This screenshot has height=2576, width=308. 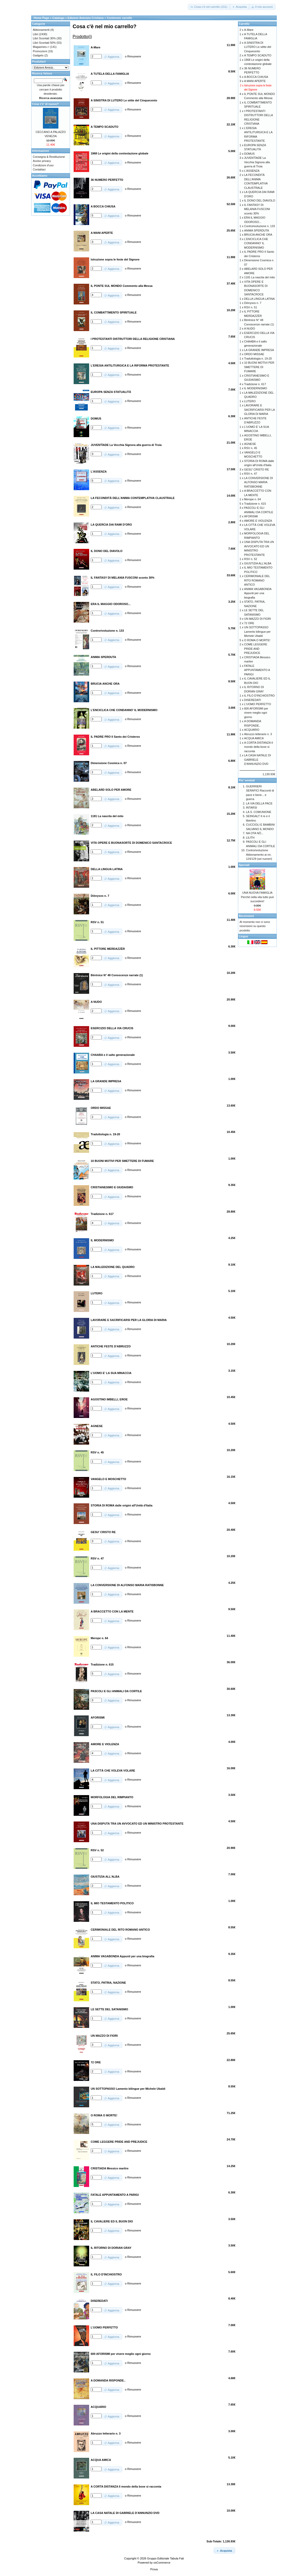 I want to click on NA OTA NÒ..., so click(x=255, y=833).